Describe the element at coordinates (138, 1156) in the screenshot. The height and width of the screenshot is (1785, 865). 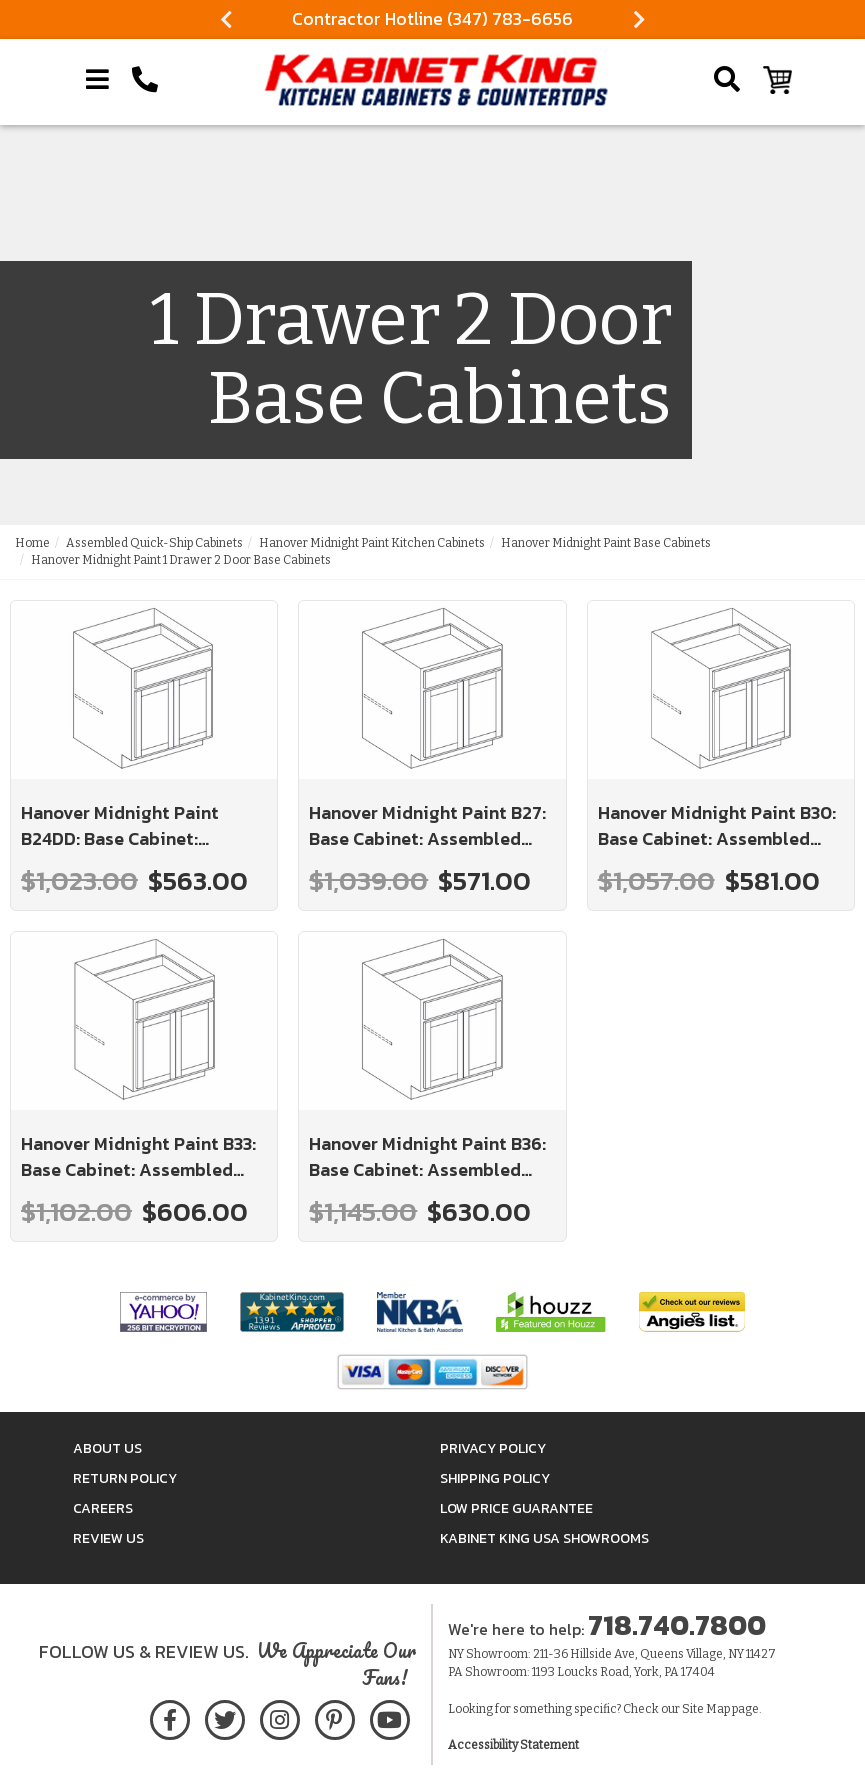
I see `Hanover Midnight Paint B33: Base Cabinet: Assembled Kitchen Cabinets` at that location.